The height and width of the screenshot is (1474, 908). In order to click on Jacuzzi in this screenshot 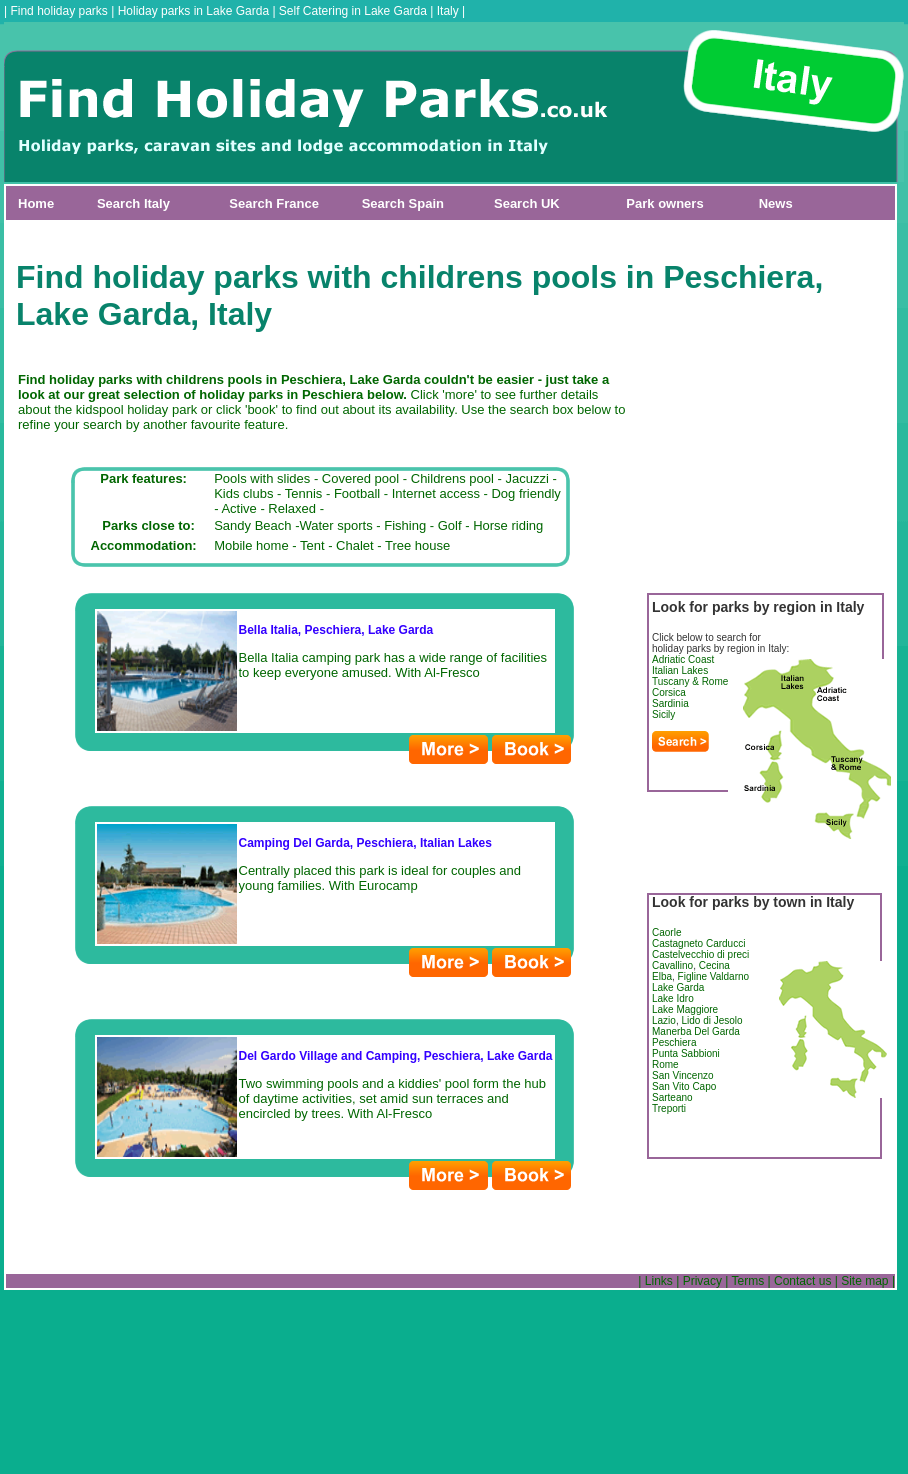, I will do `click(526, 478)`.